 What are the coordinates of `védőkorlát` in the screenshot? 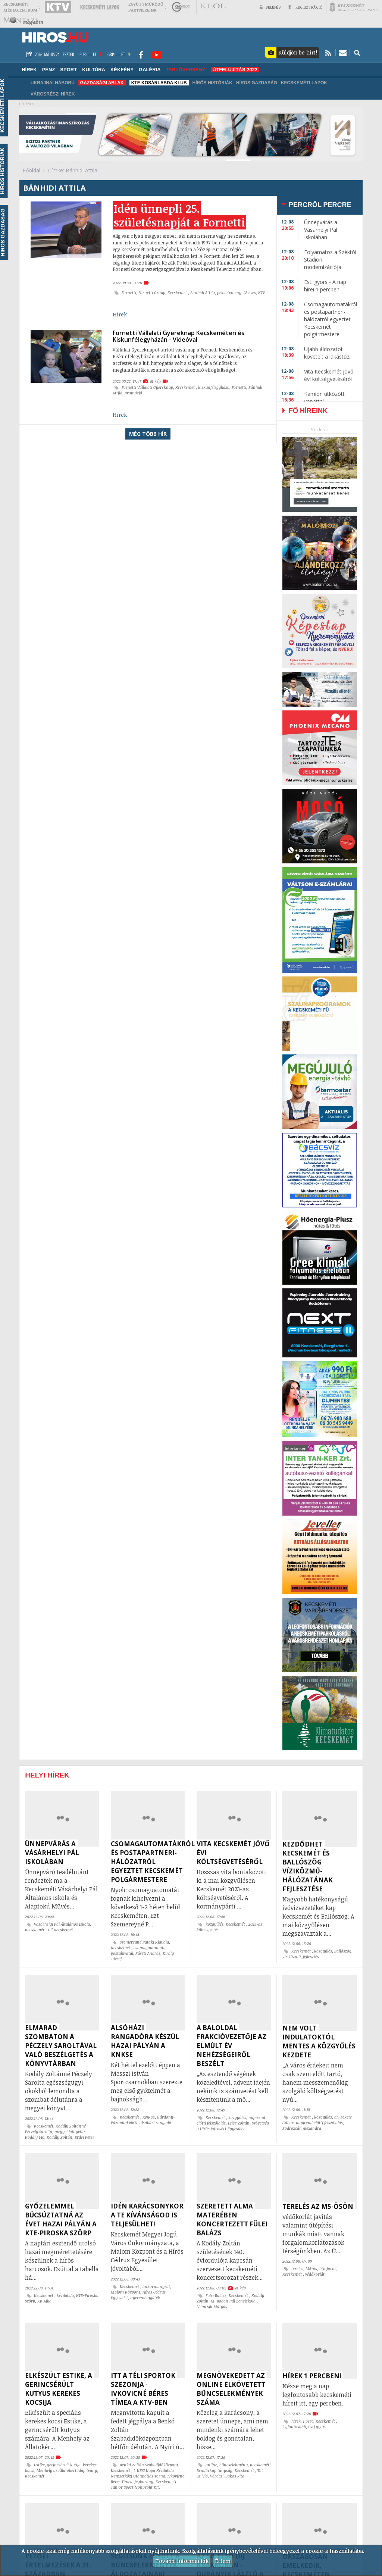 It's located at (315, 2274).